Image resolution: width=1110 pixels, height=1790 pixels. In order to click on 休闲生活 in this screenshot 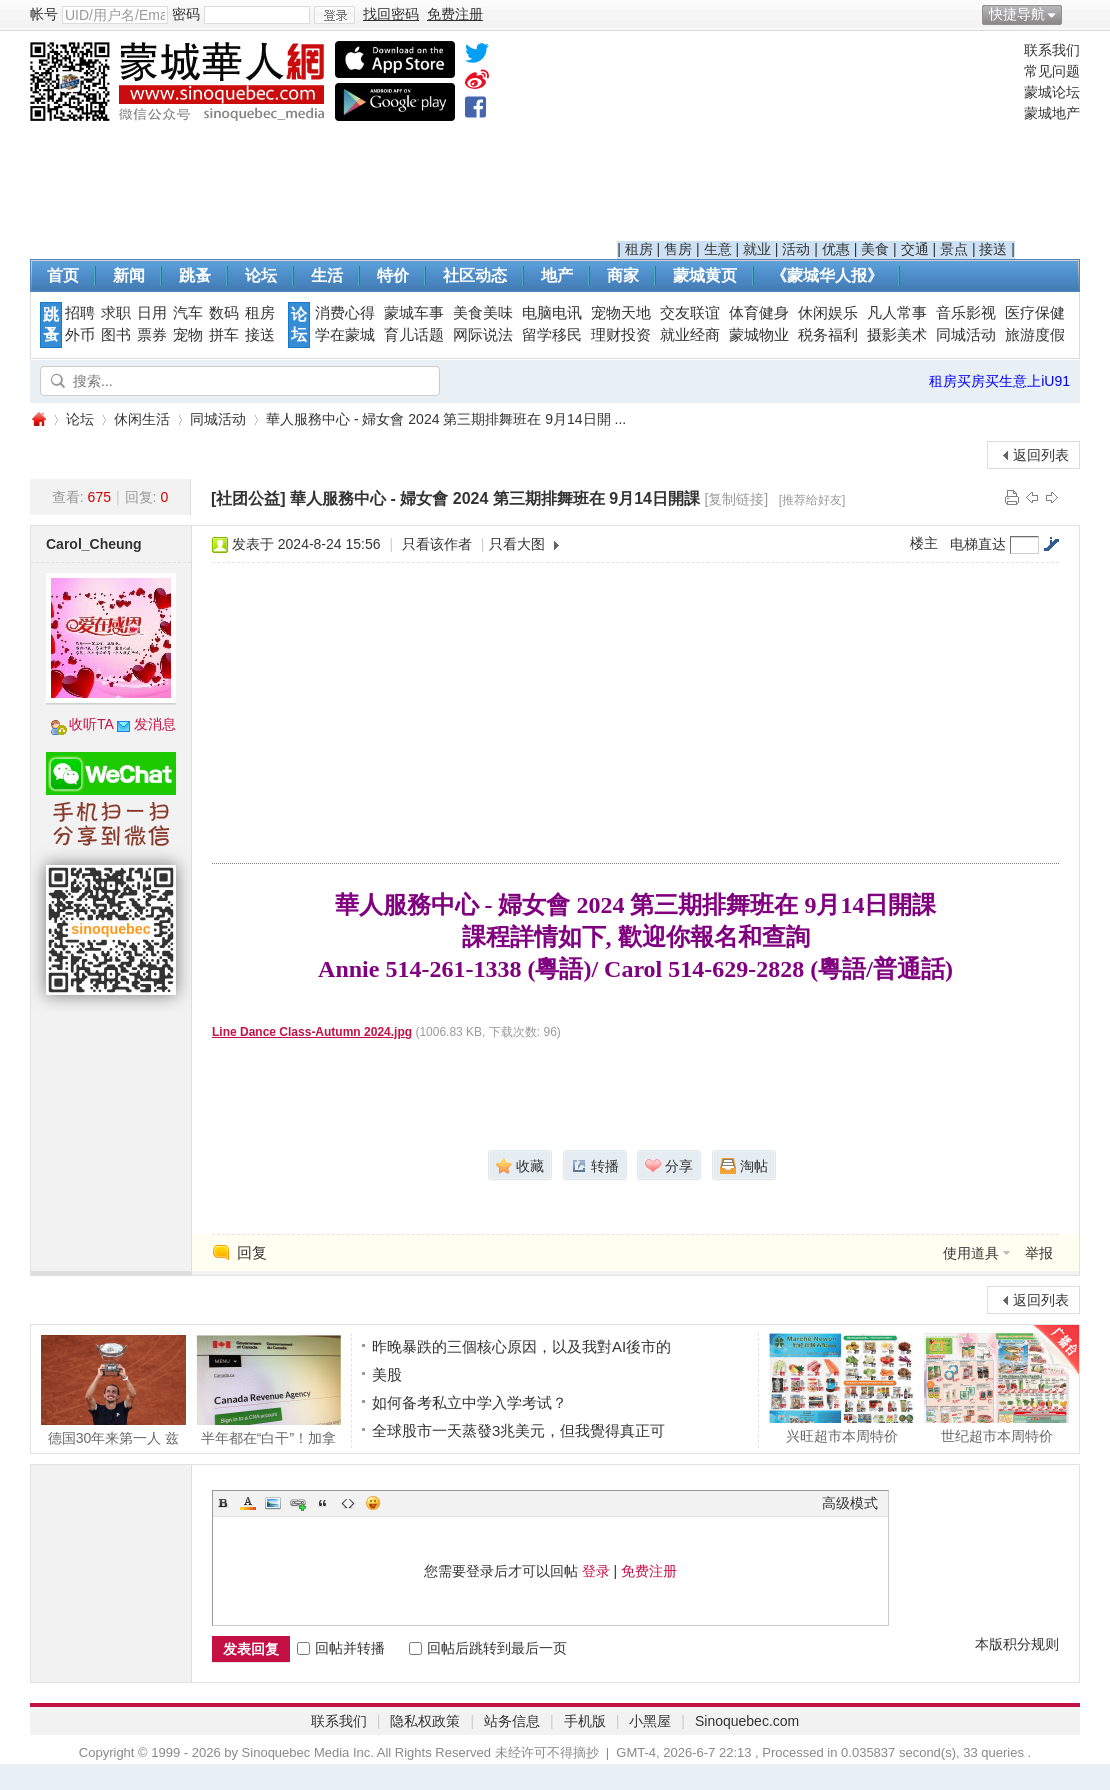, I will do `click(142, 419)`.